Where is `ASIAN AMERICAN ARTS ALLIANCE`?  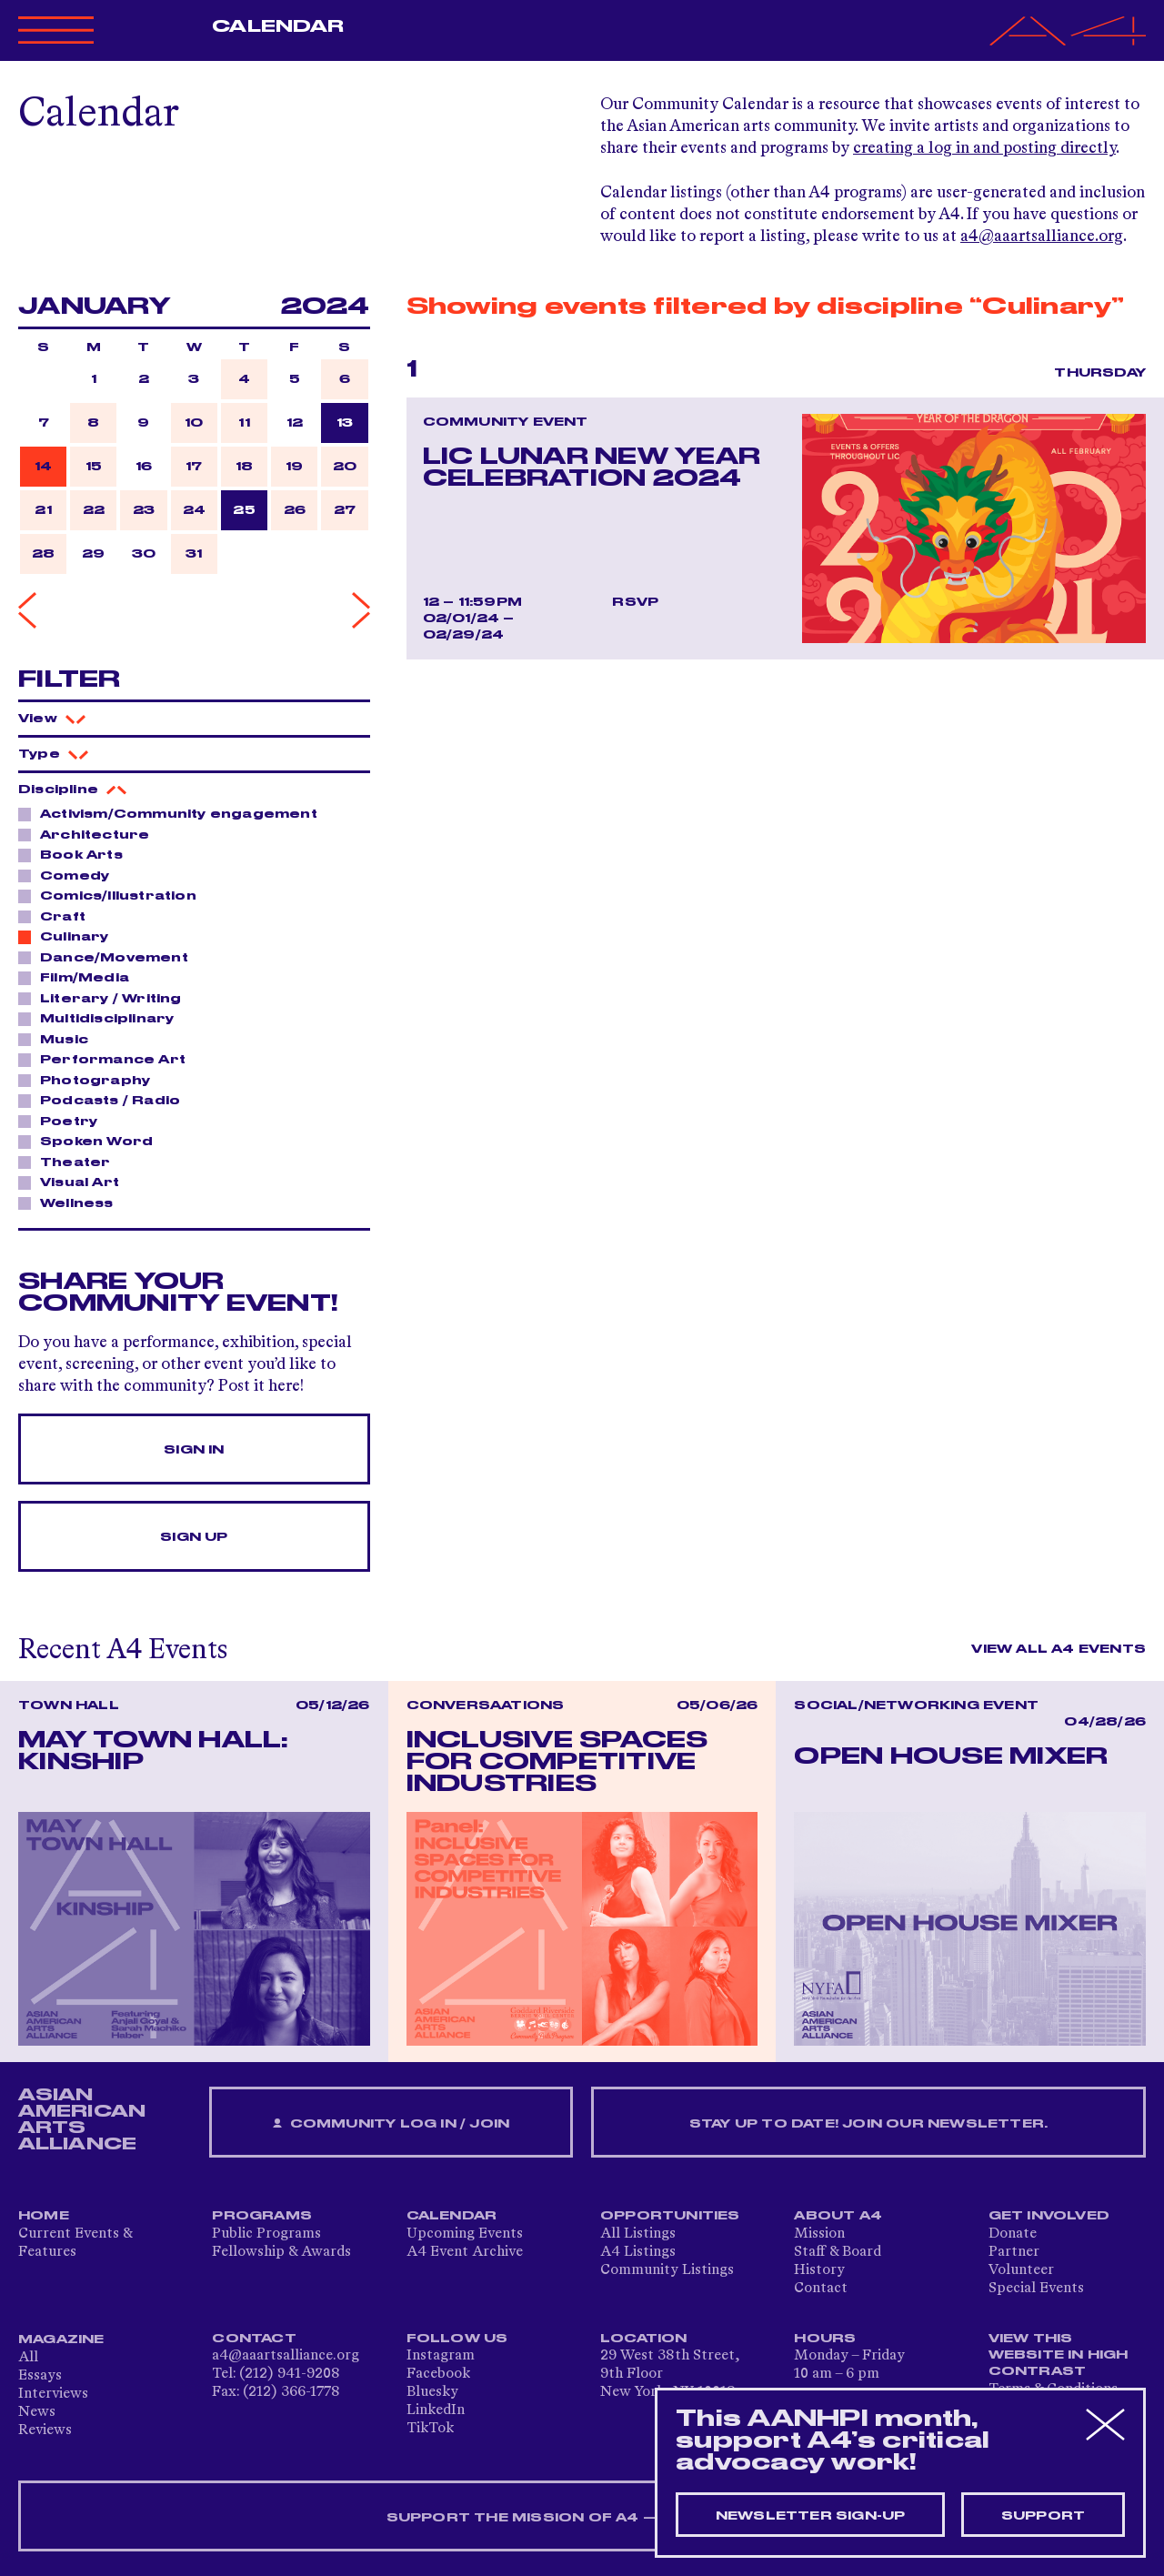
ASIAN AMERICAN ARTS ALLIANCE is located at coordinates (82, 2119).